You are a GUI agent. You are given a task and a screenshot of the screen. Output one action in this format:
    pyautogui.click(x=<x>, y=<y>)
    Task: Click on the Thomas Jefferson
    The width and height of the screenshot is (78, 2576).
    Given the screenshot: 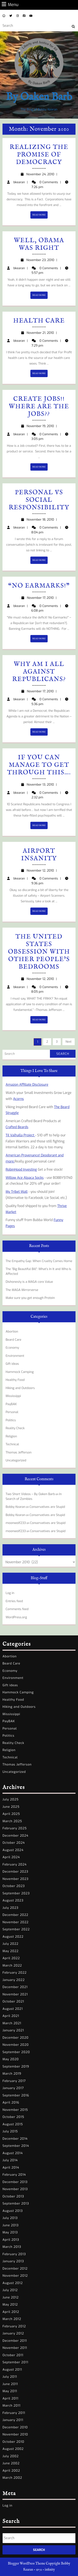 What is the action you would take?
    pyautogui.click(x=19, y=1452)
    